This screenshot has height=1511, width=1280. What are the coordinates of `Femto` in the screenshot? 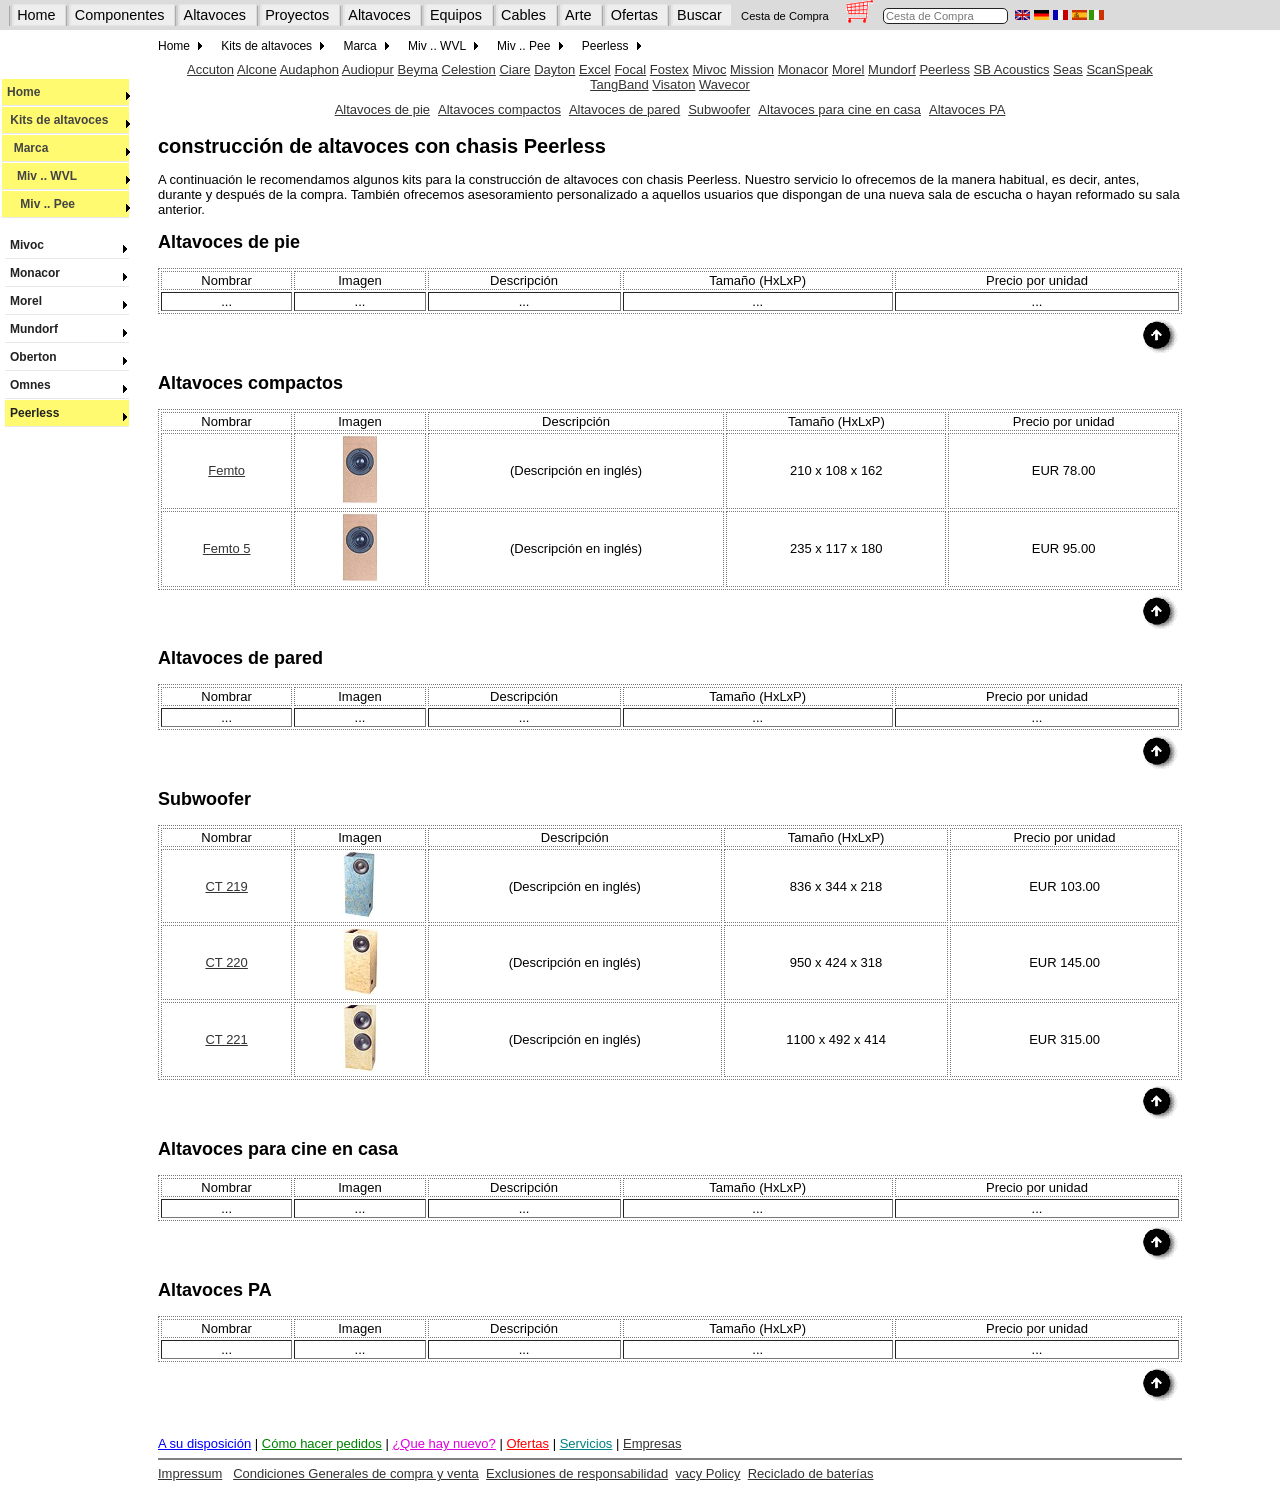 It's located at (226, 470).